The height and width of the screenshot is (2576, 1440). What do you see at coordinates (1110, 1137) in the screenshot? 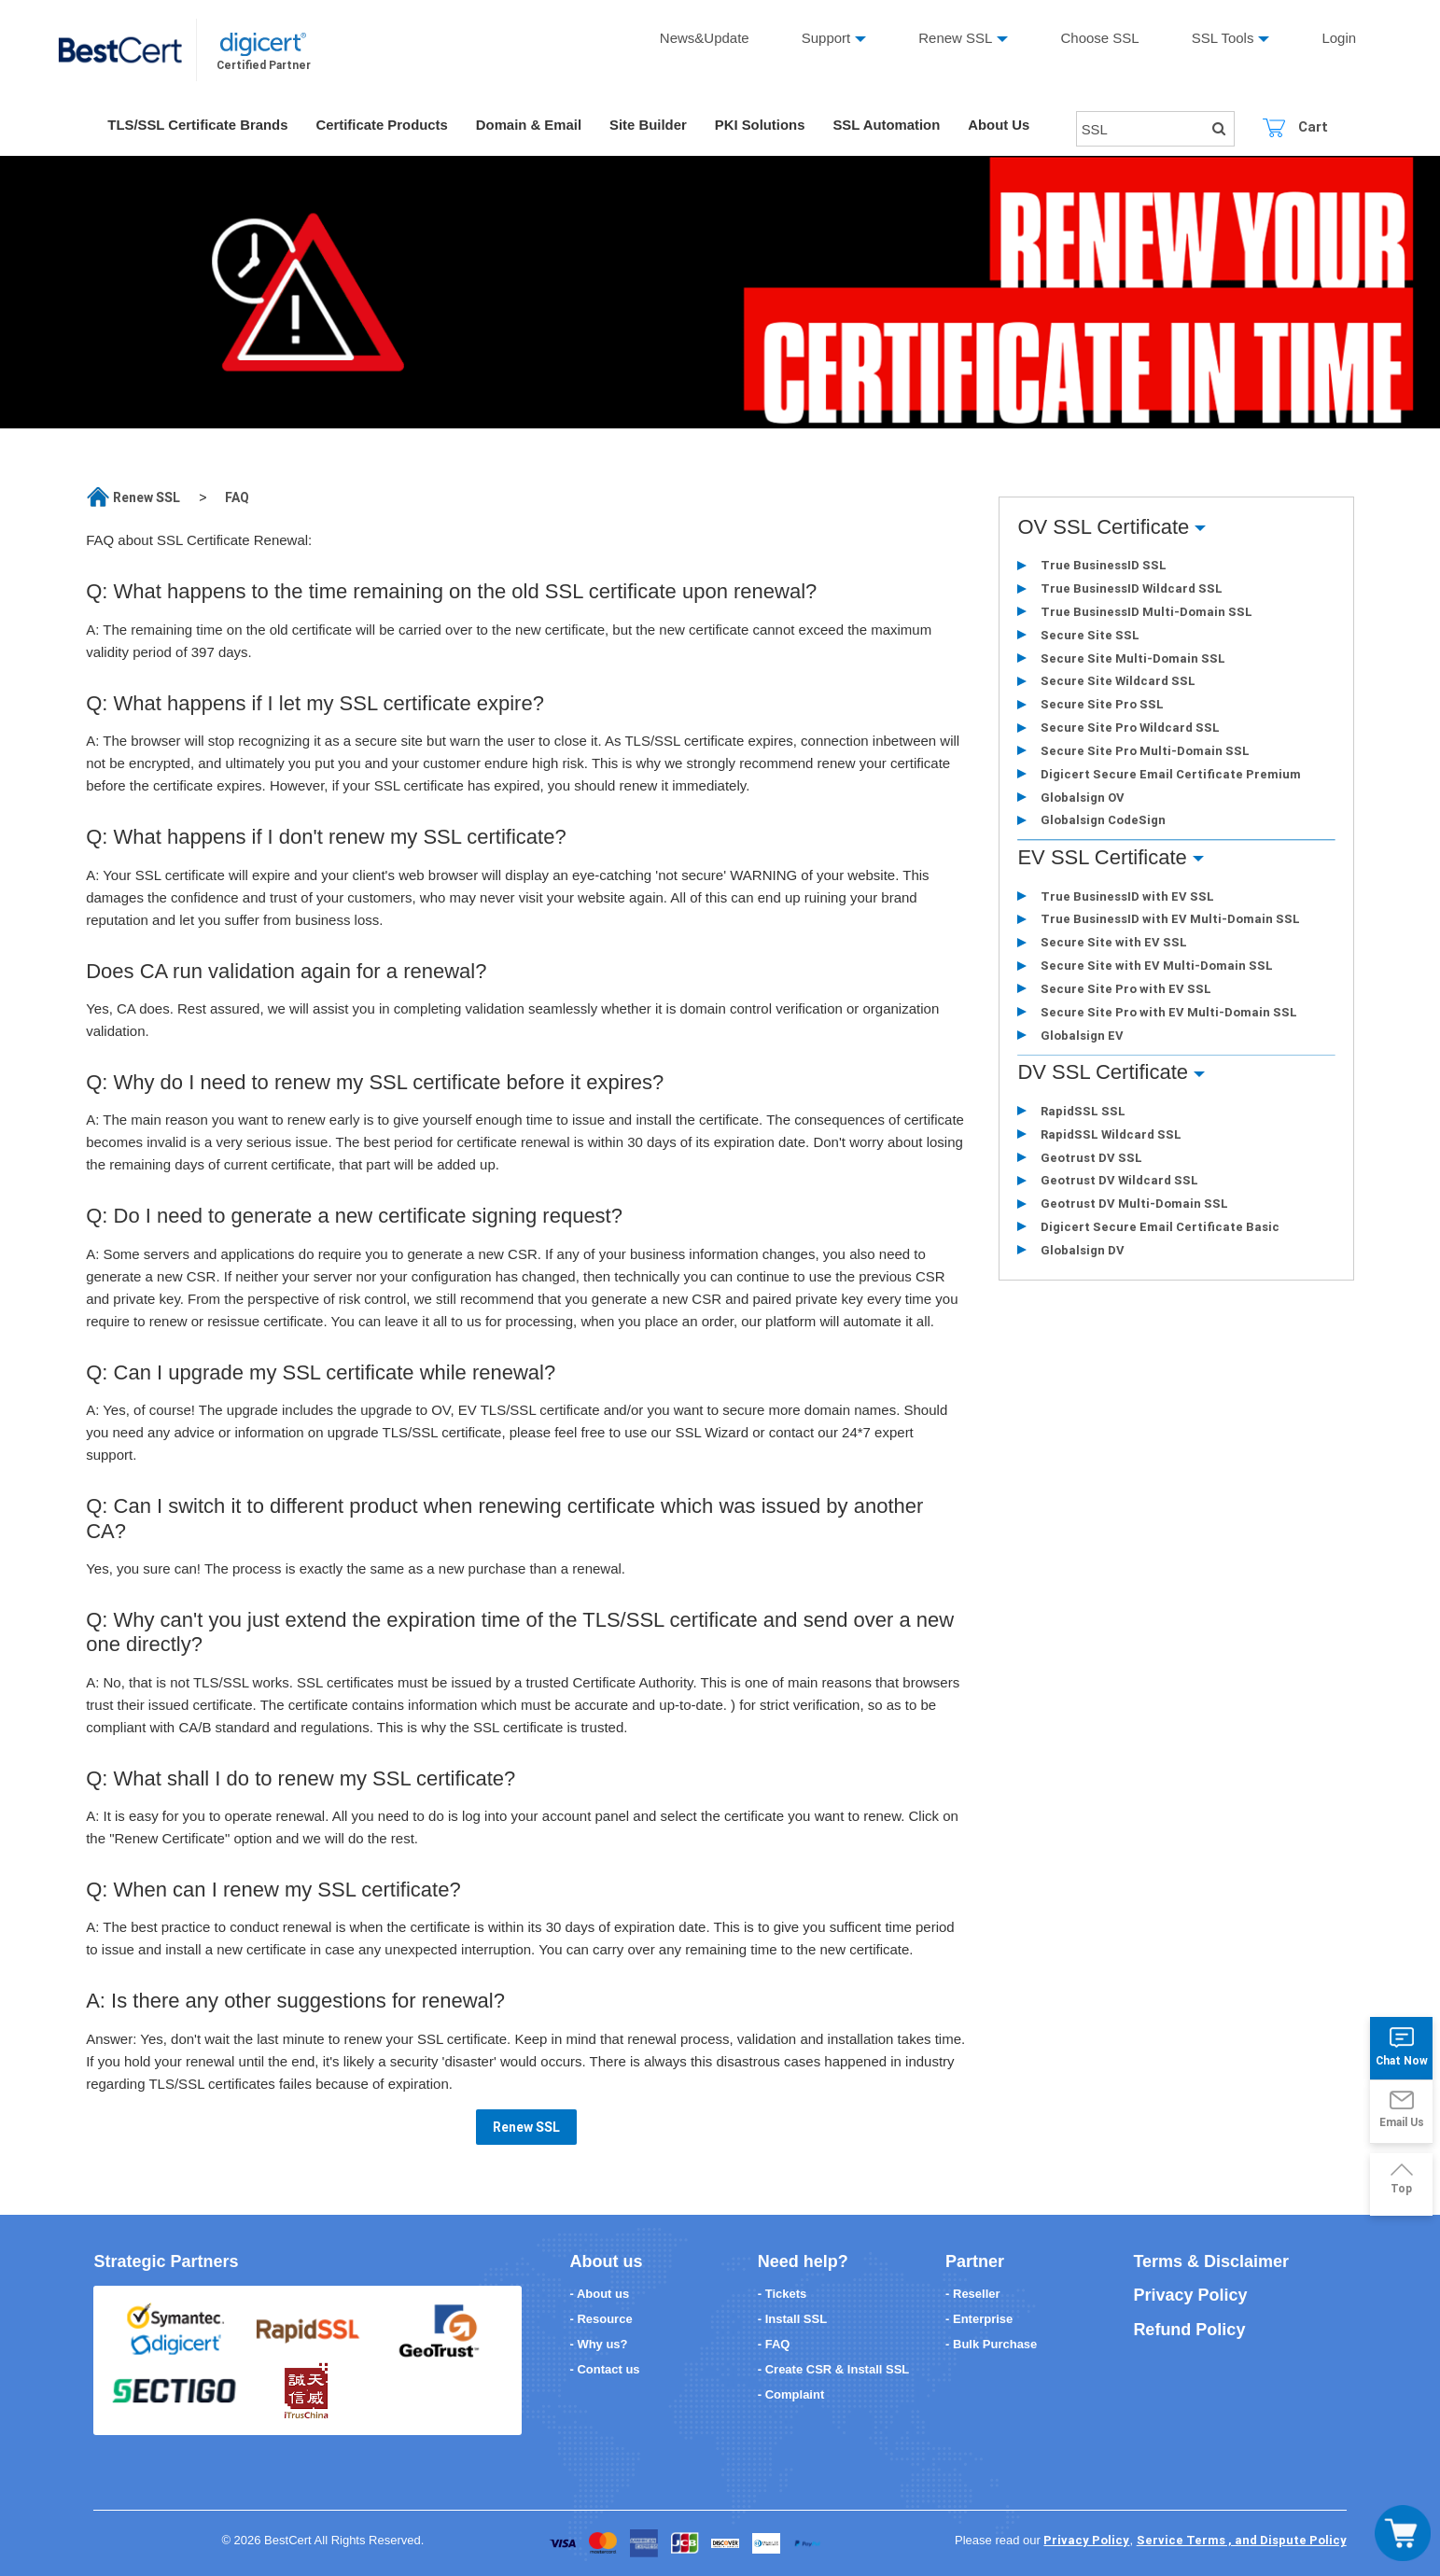
I see `RapidSSL Wildcard SSL` at bounding box center [1110, 1137].